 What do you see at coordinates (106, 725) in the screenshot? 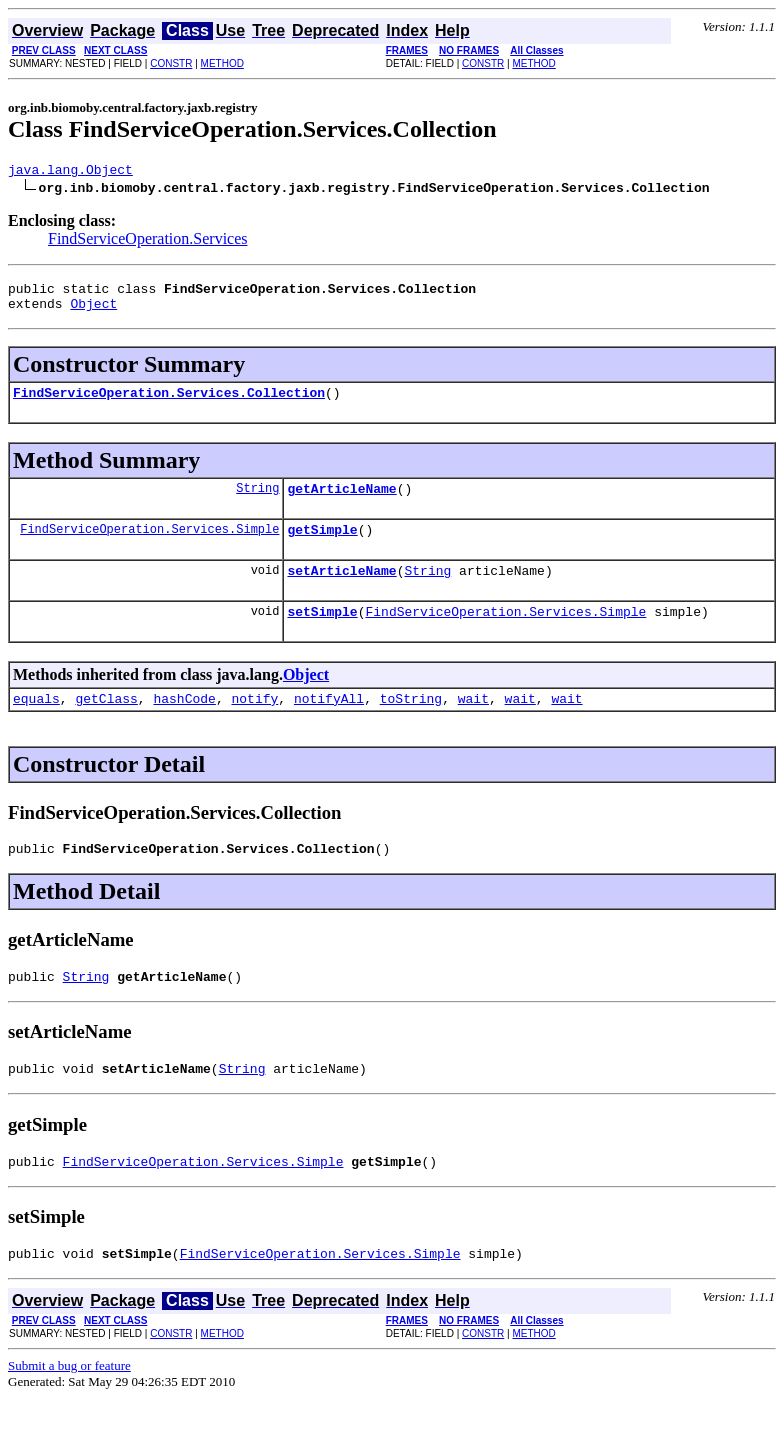
I see `getClass` at bounding box center [106, 725].